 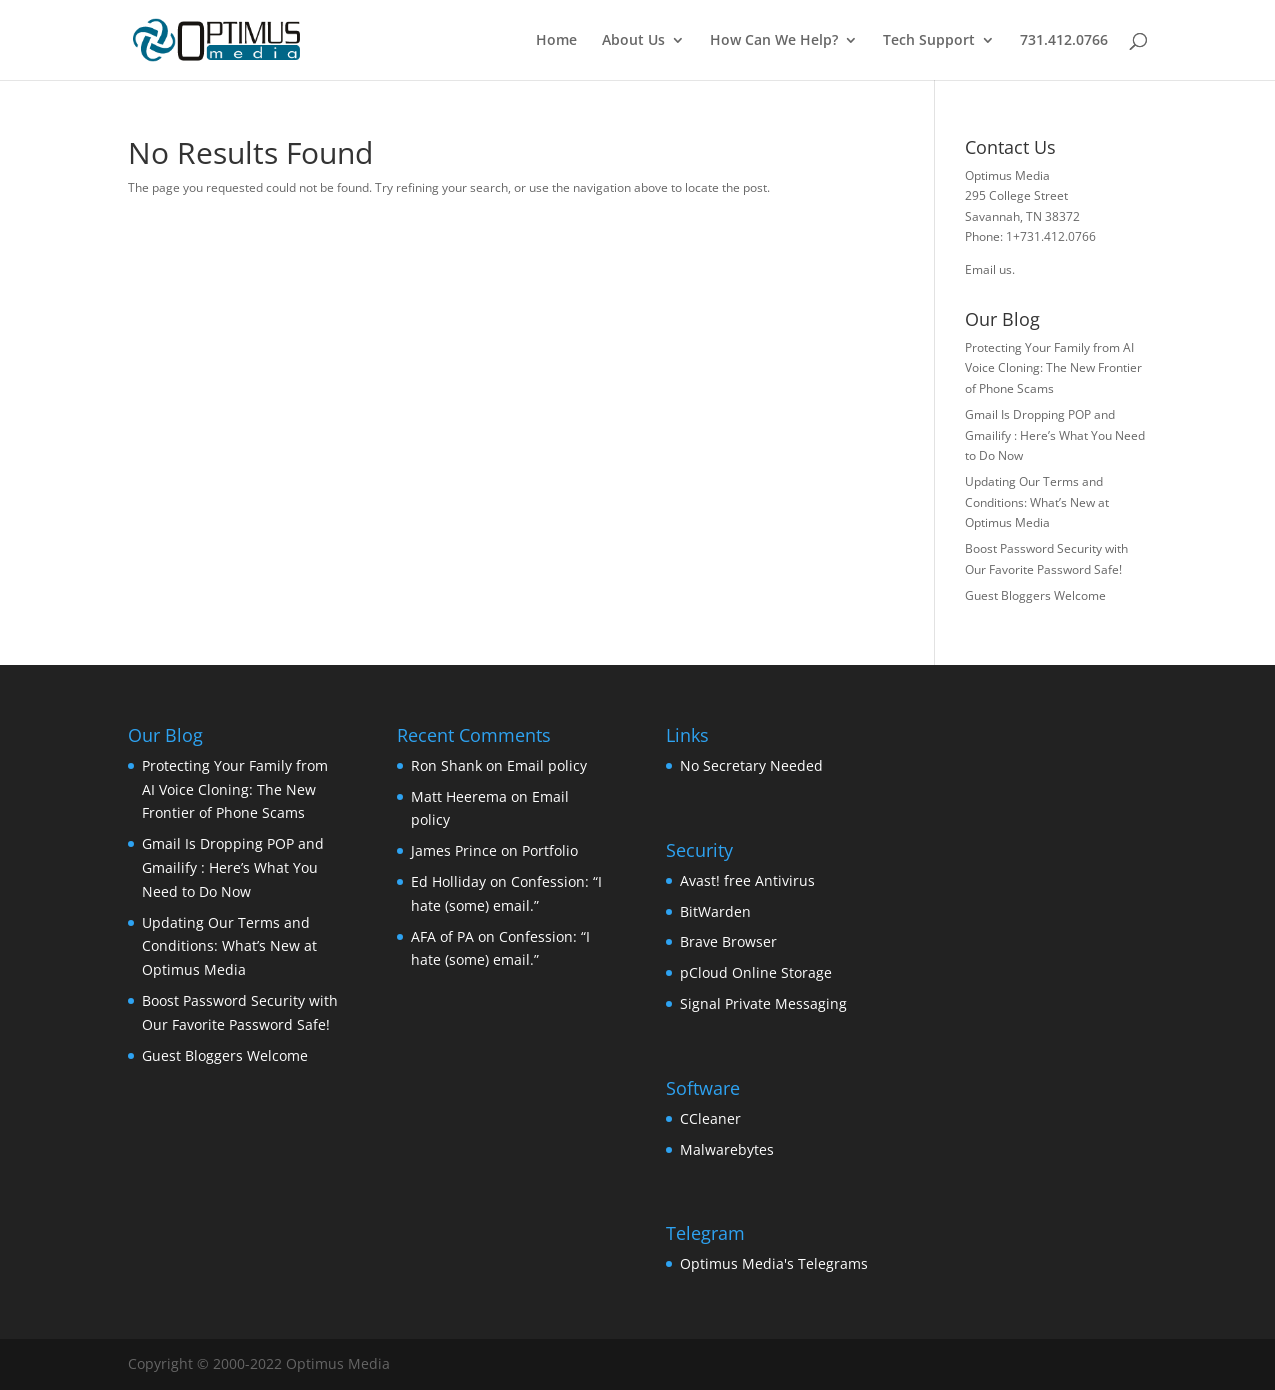 What do you see at coordinates (728, 941) in the screenshot?
I see `Brave Browser` at bounding box center [728, 941].